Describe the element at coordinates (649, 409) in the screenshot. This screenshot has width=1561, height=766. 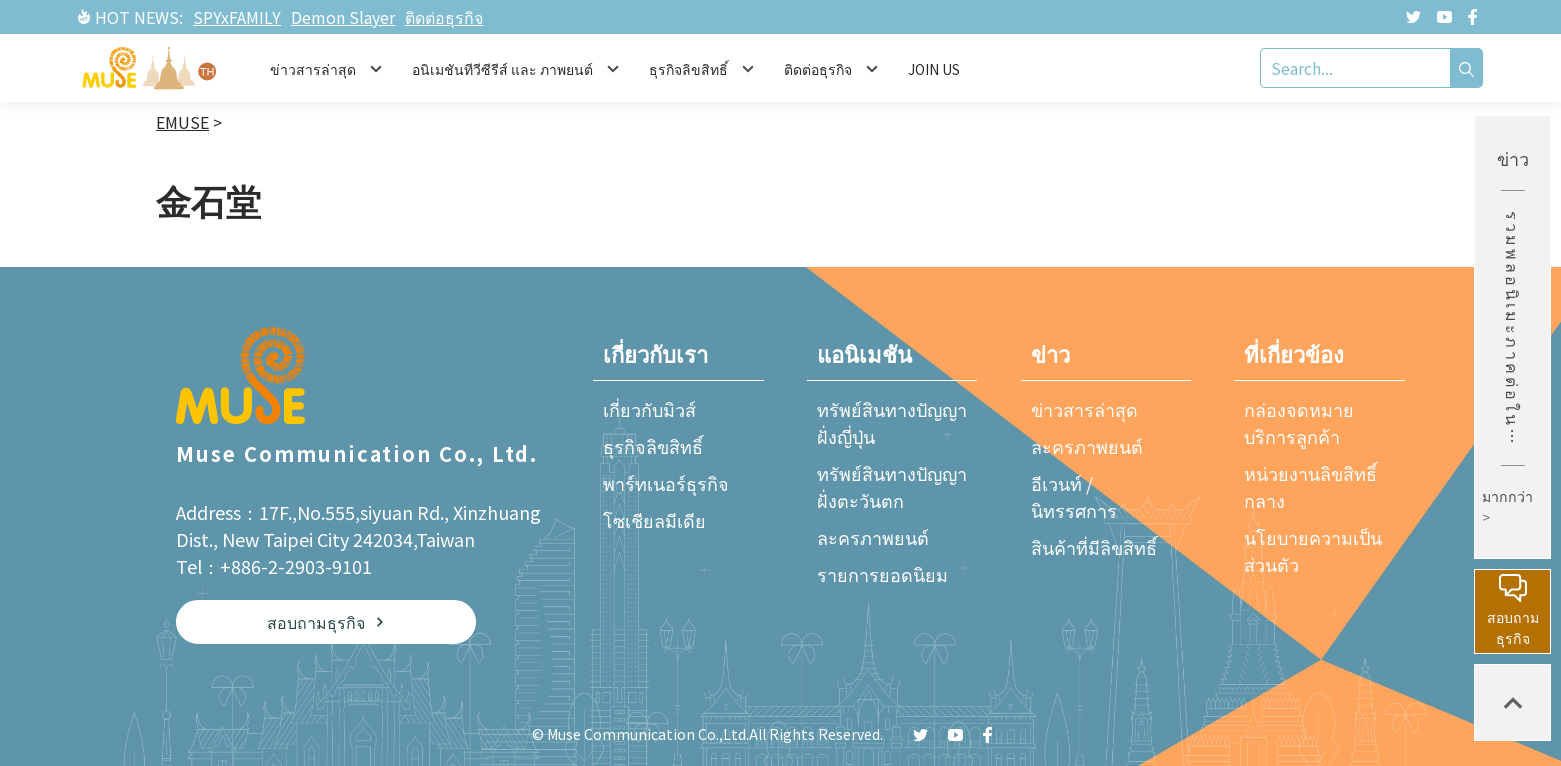
I see `เกี่ยวกับมิวส์` at that location.